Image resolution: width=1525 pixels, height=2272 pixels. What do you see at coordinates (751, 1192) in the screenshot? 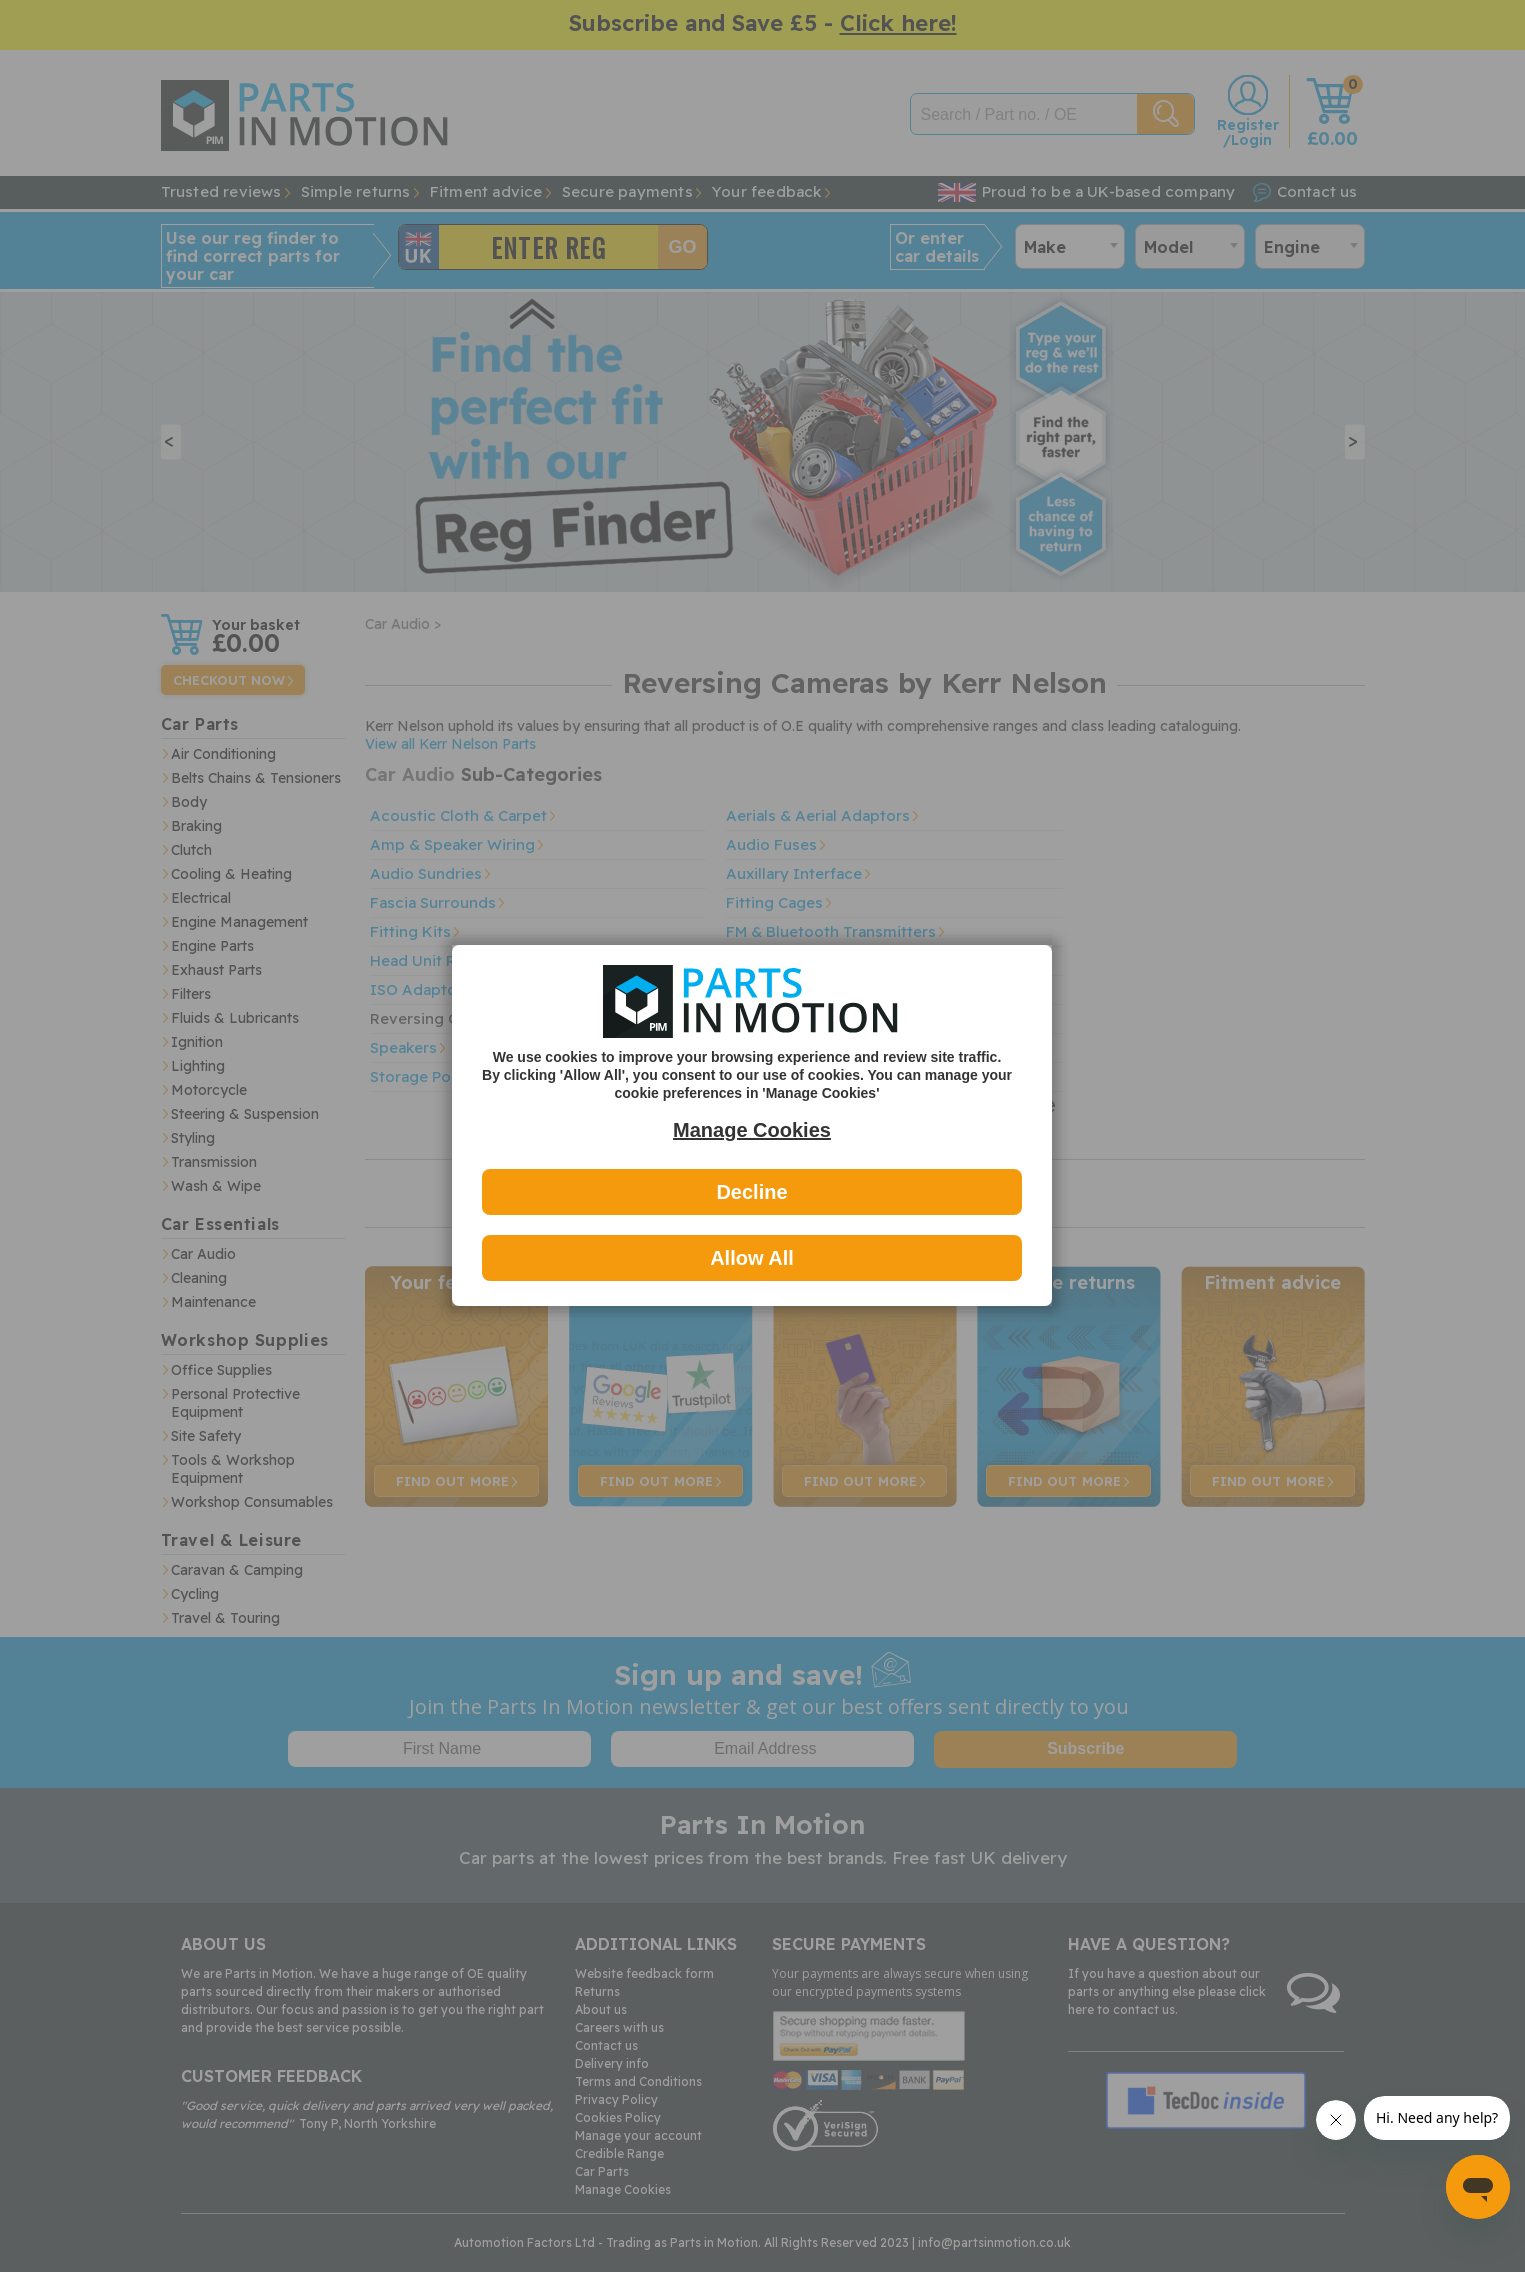
I see `Decline` at bounding box center [751, 1192].